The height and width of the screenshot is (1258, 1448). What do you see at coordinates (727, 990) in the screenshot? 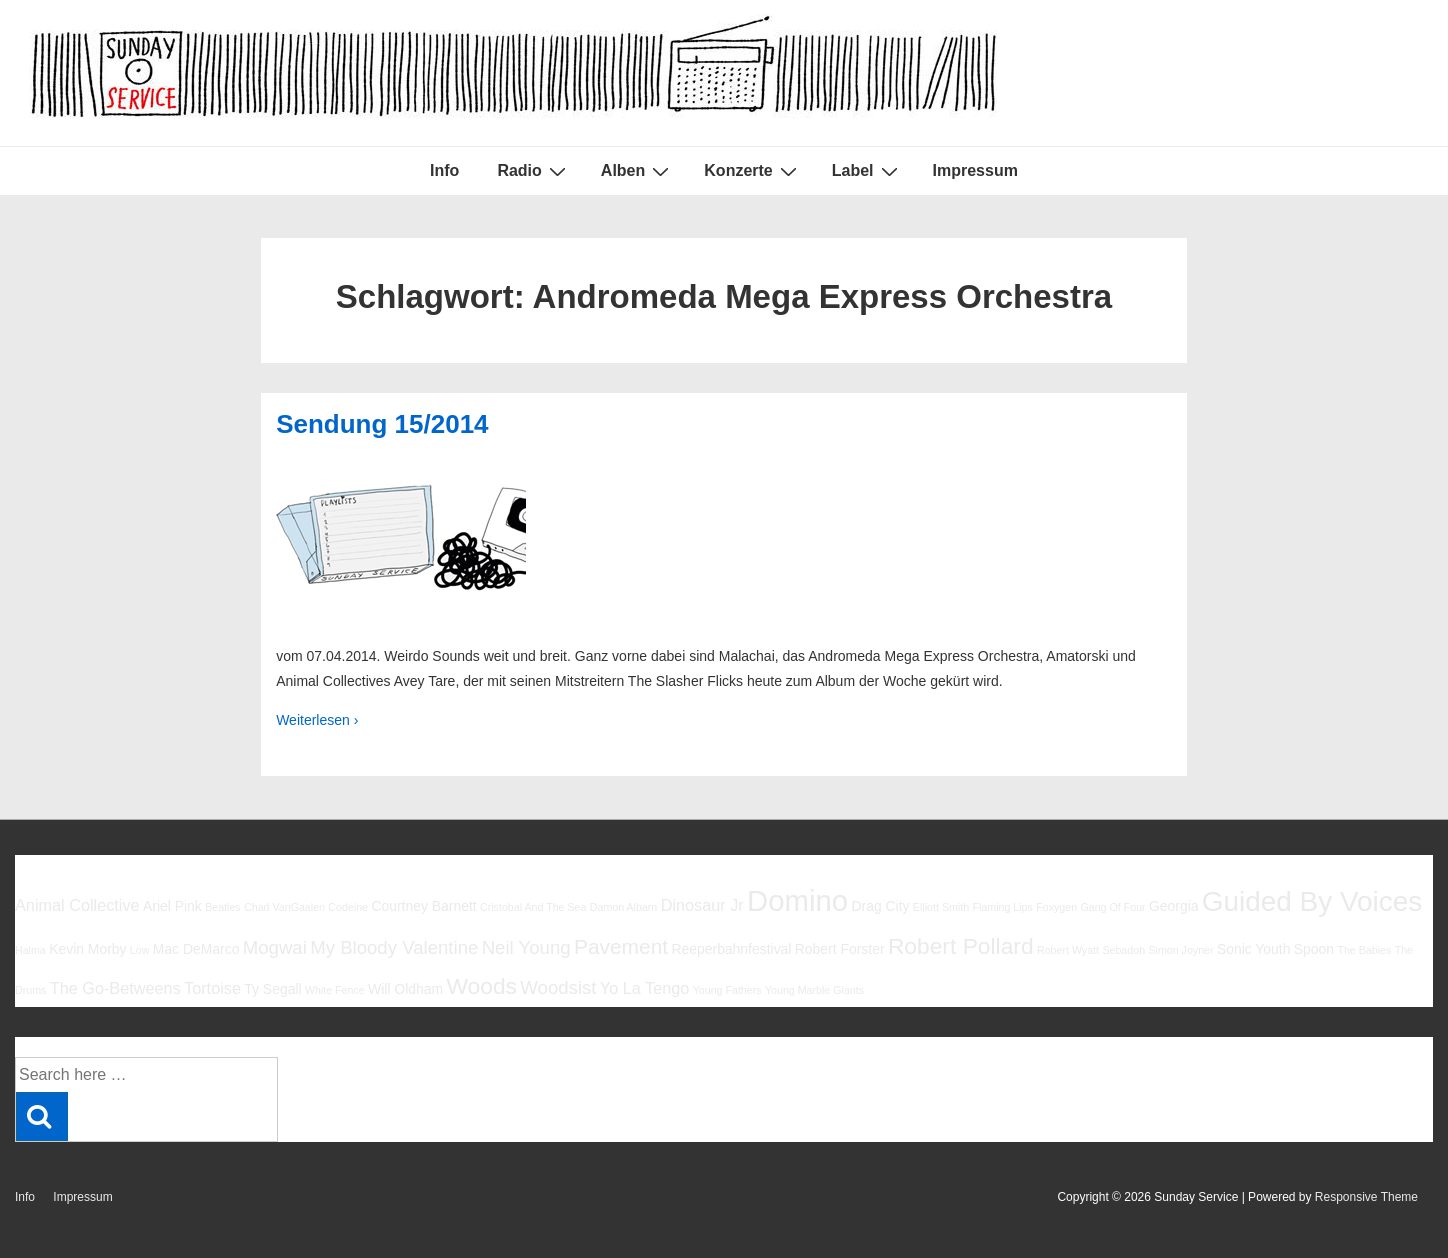
I see `Young Fathers [Young Fathers (5 Einträge)]` at bounding box center [727, 990].